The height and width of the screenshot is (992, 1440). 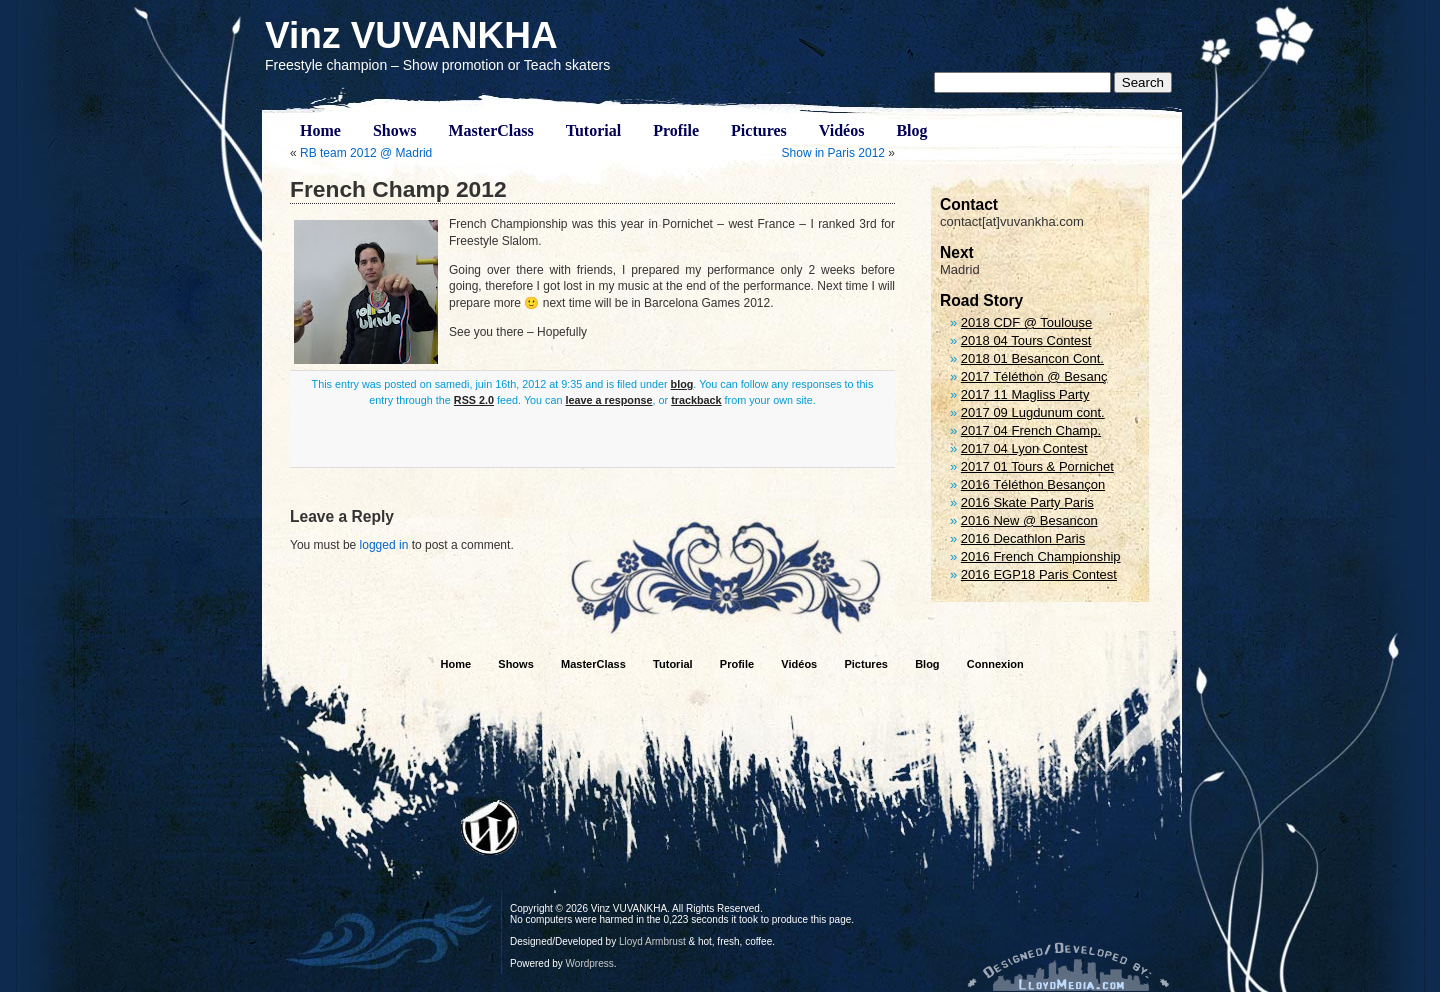 I want to click on blog, so click(x=682, y=384).